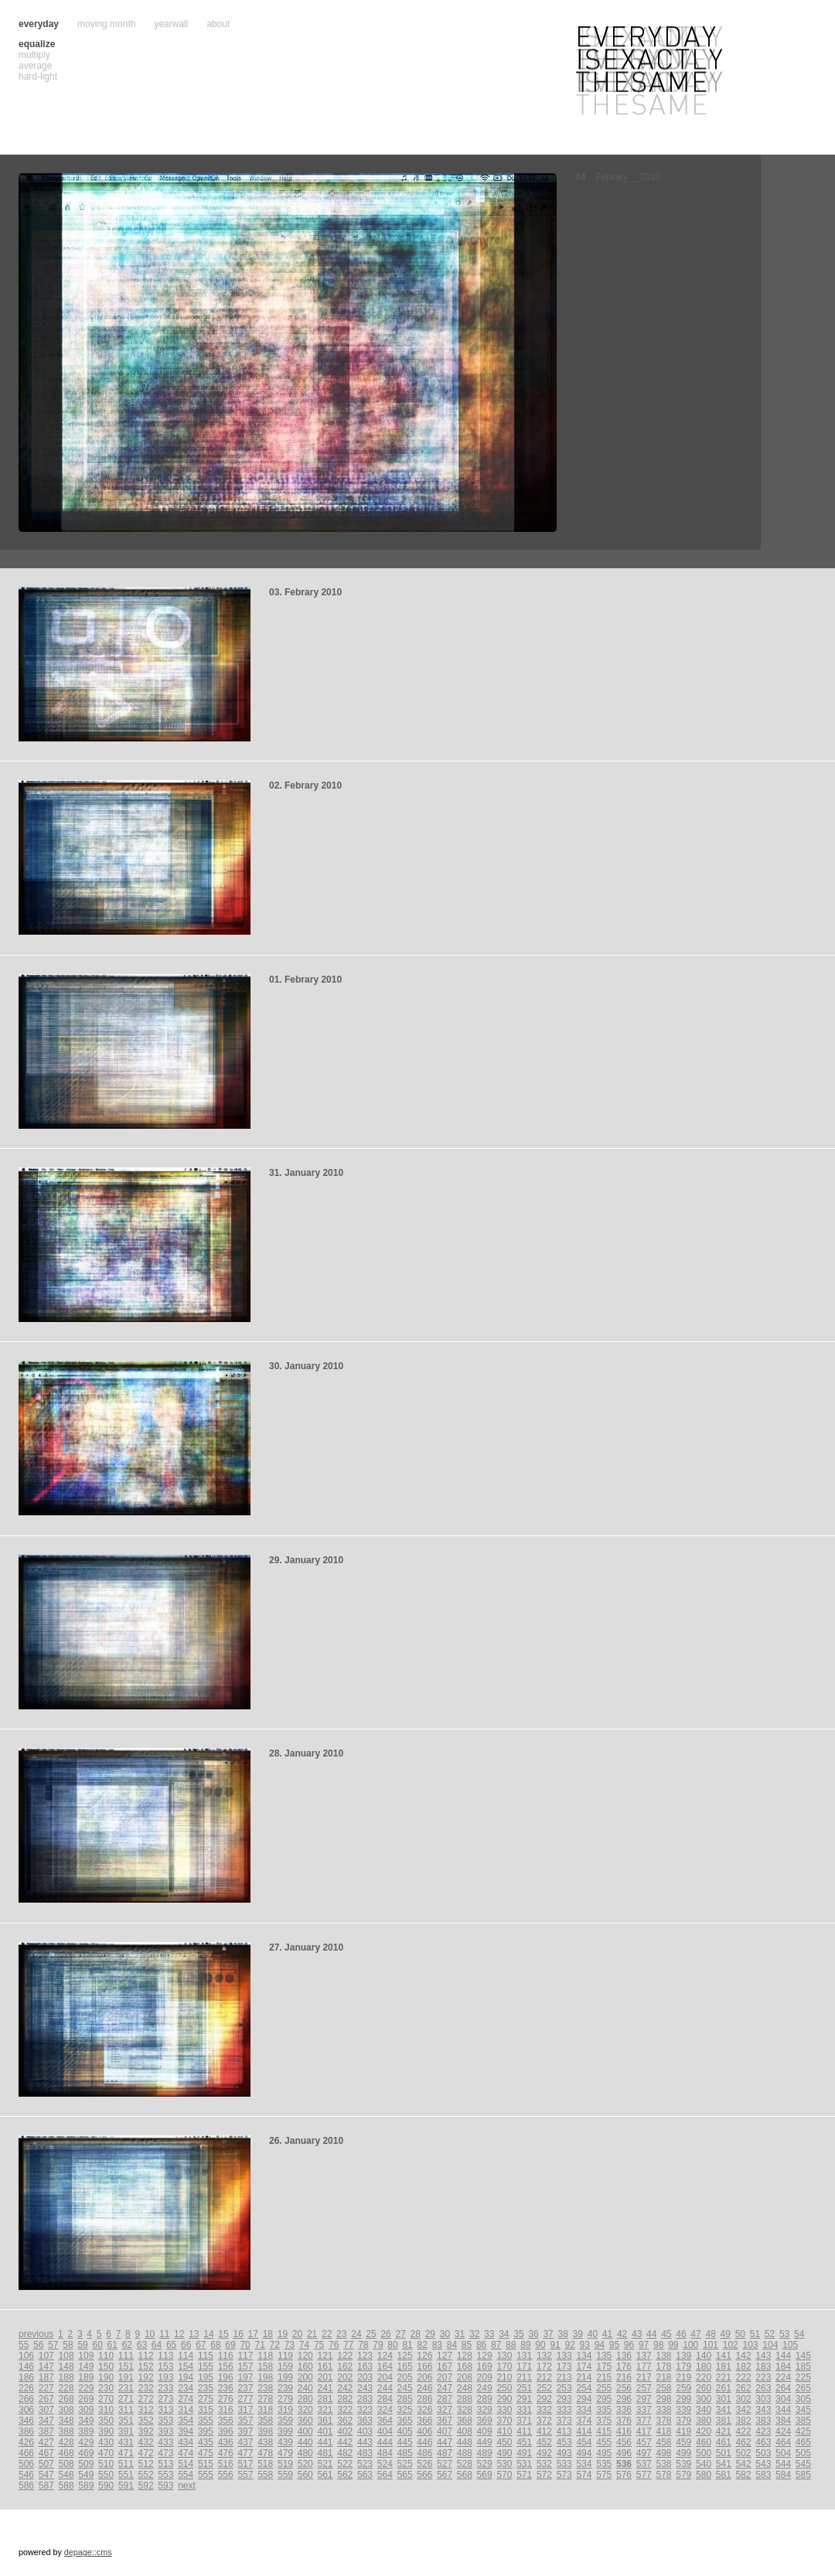  Describe the element at coordinates (703, 2366) in the screenshot. I see `180` at that location.